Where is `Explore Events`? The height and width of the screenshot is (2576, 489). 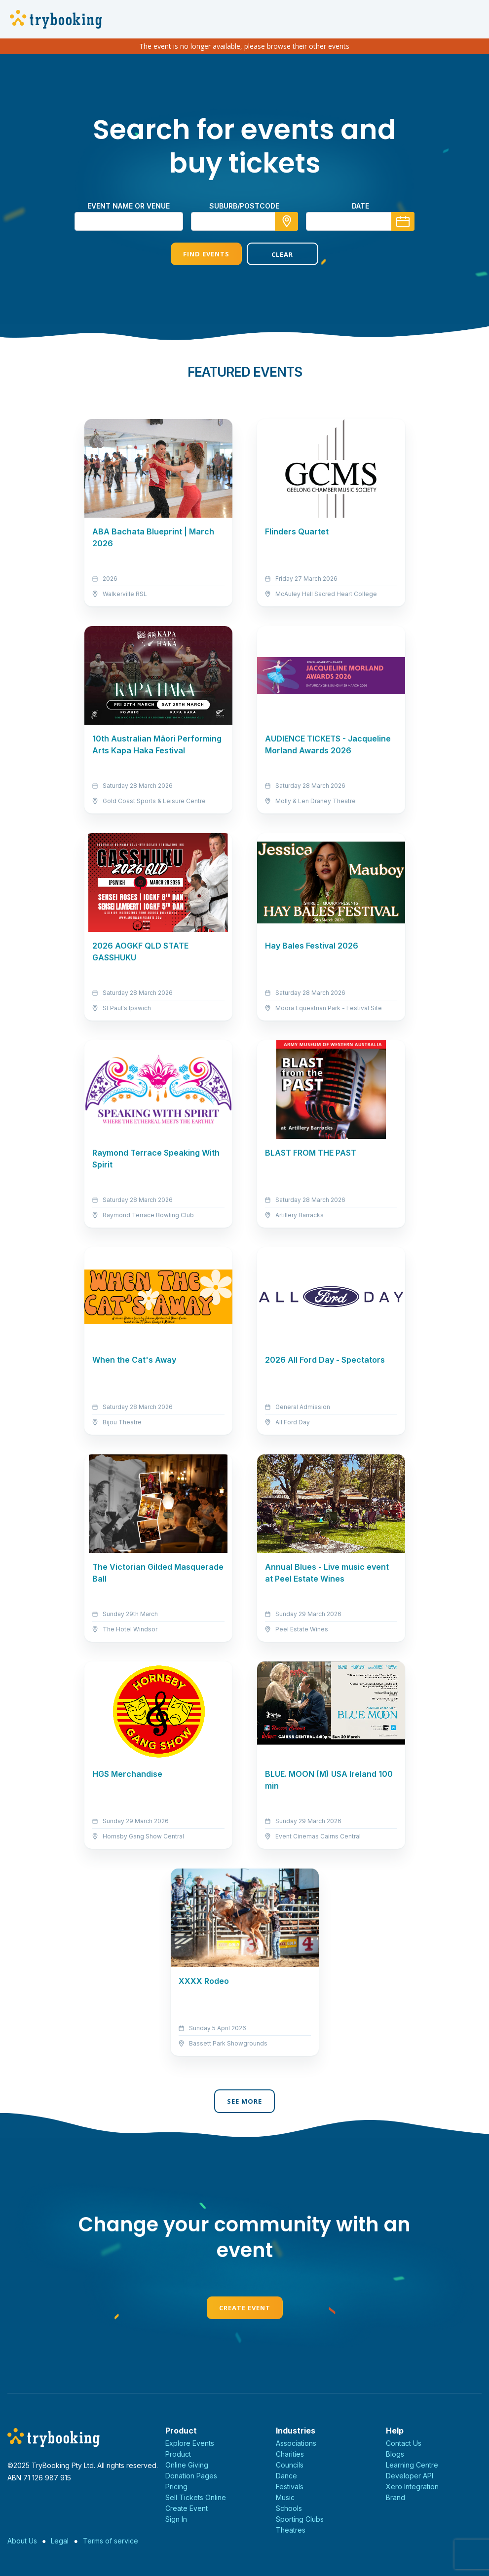 Explore Events is located at coordinates (189, 2443).